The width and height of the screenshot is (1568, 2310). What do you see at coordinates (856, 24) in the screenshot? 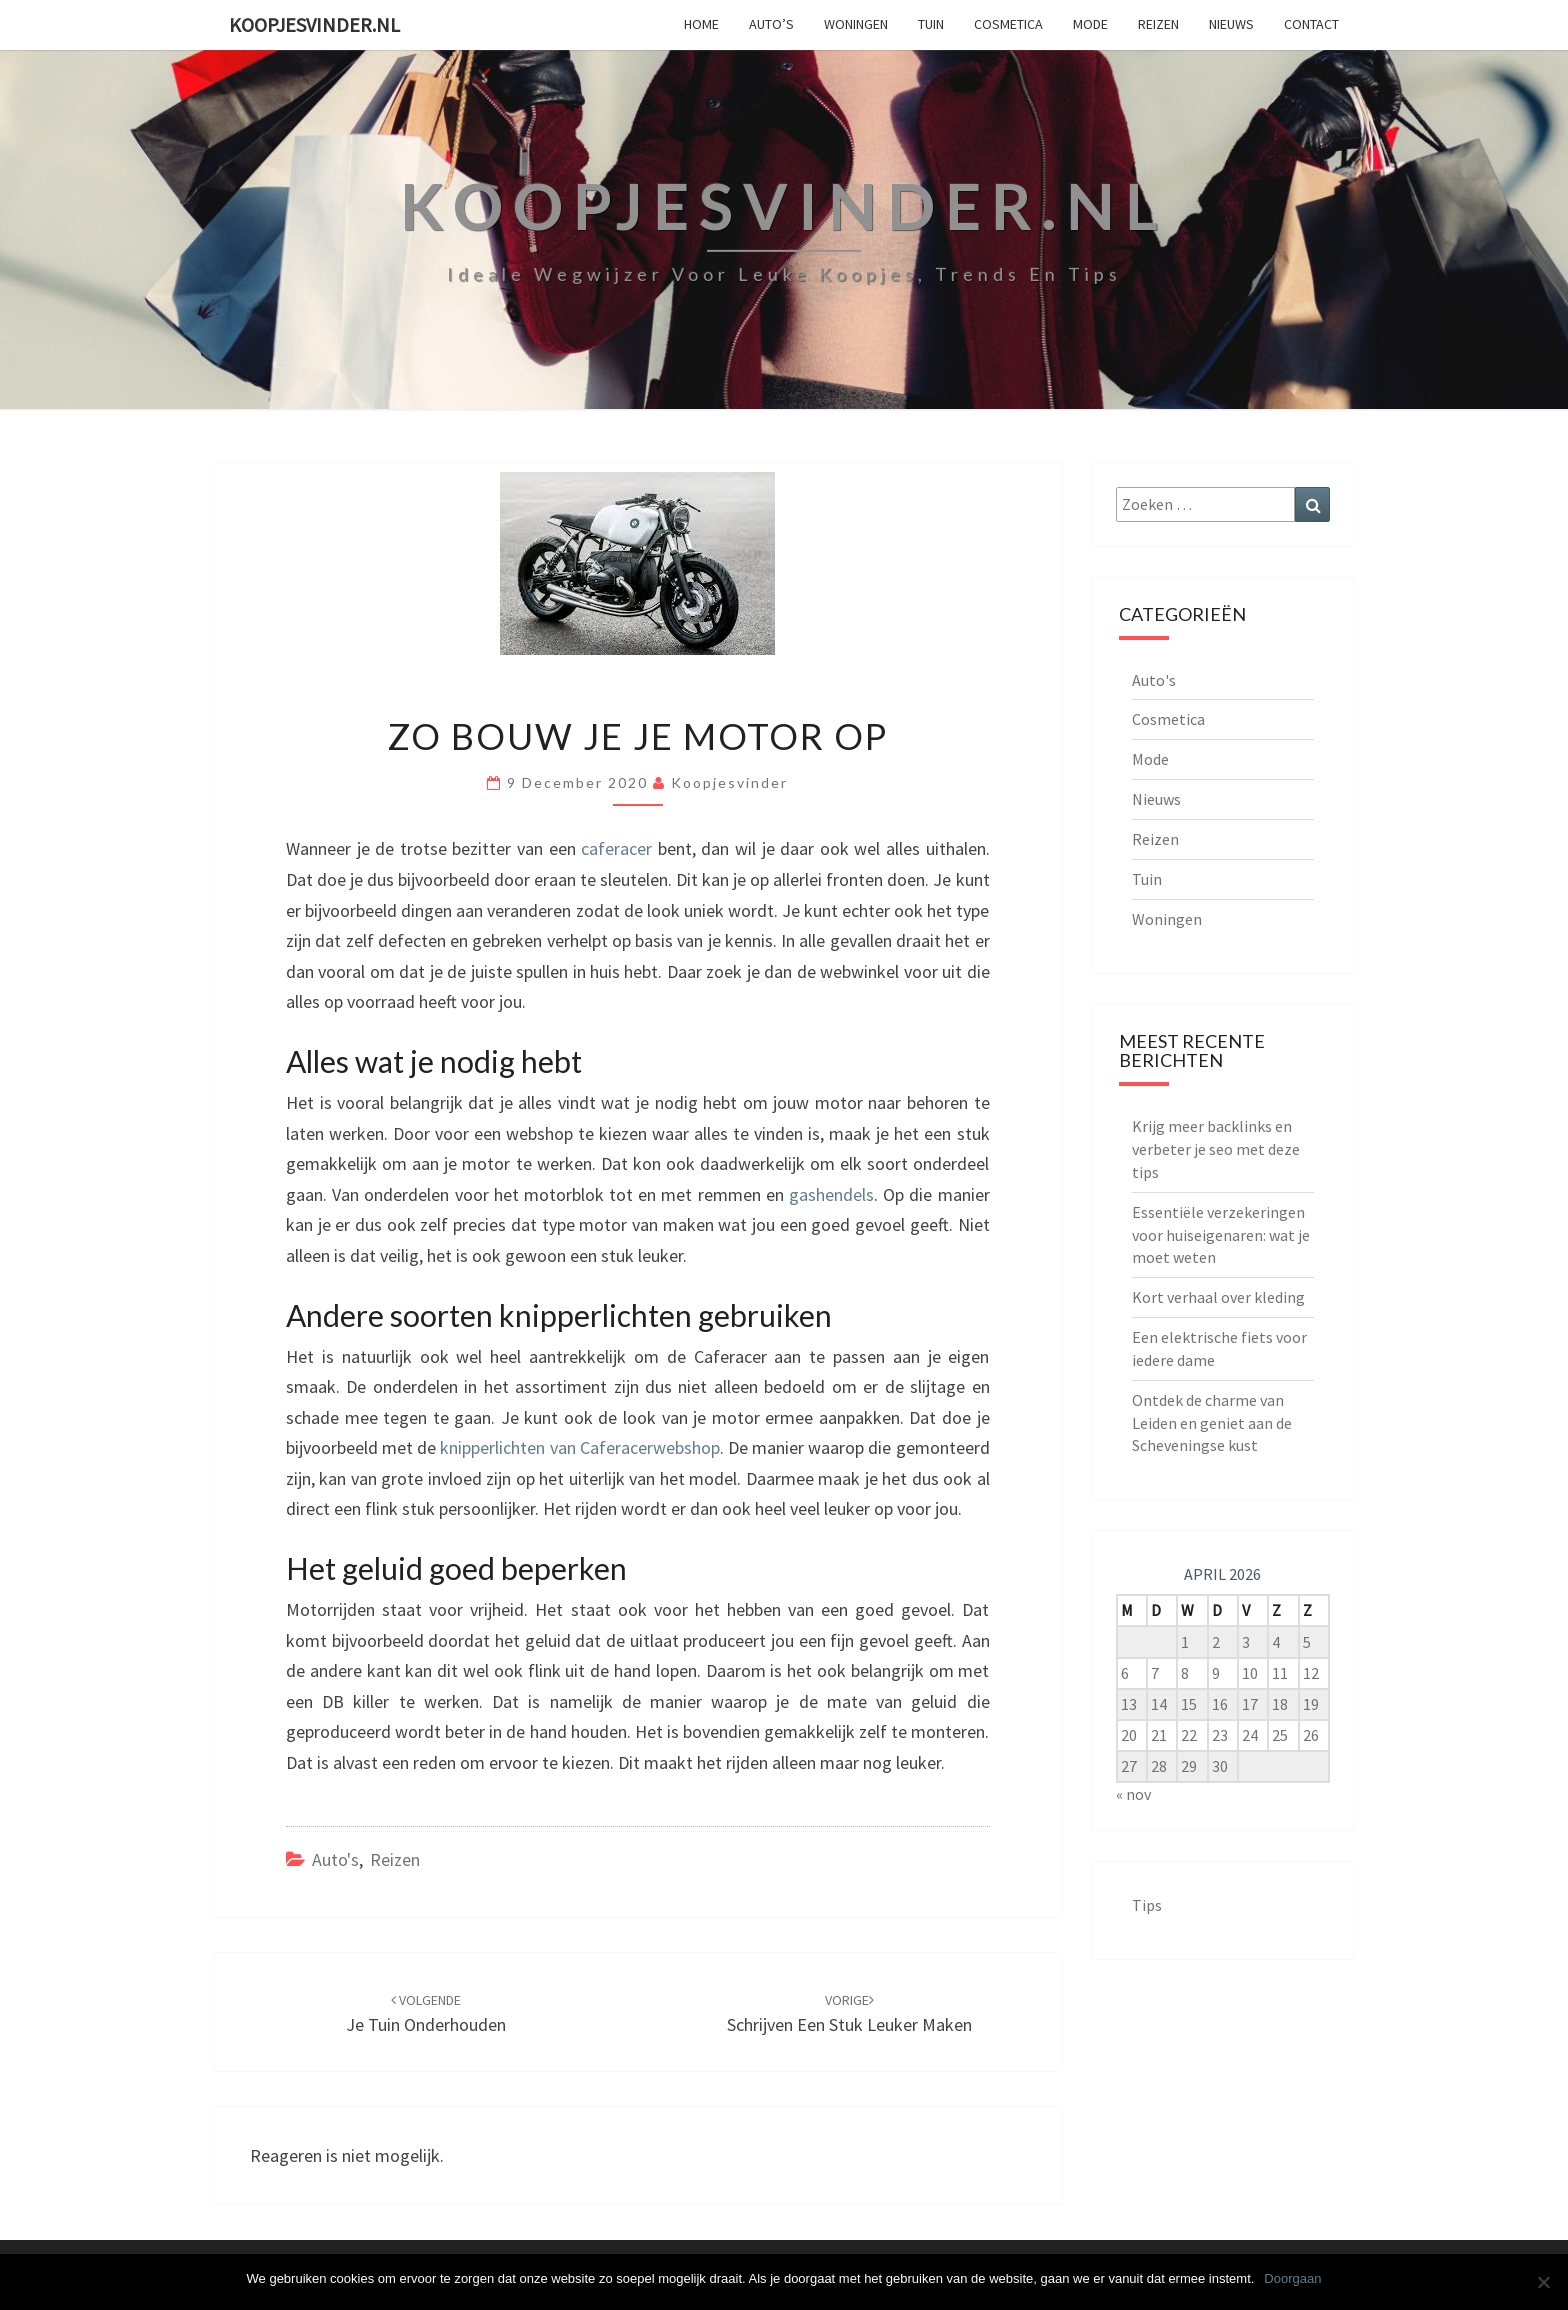
I see `Woningen` at bounding box center [856, 24].